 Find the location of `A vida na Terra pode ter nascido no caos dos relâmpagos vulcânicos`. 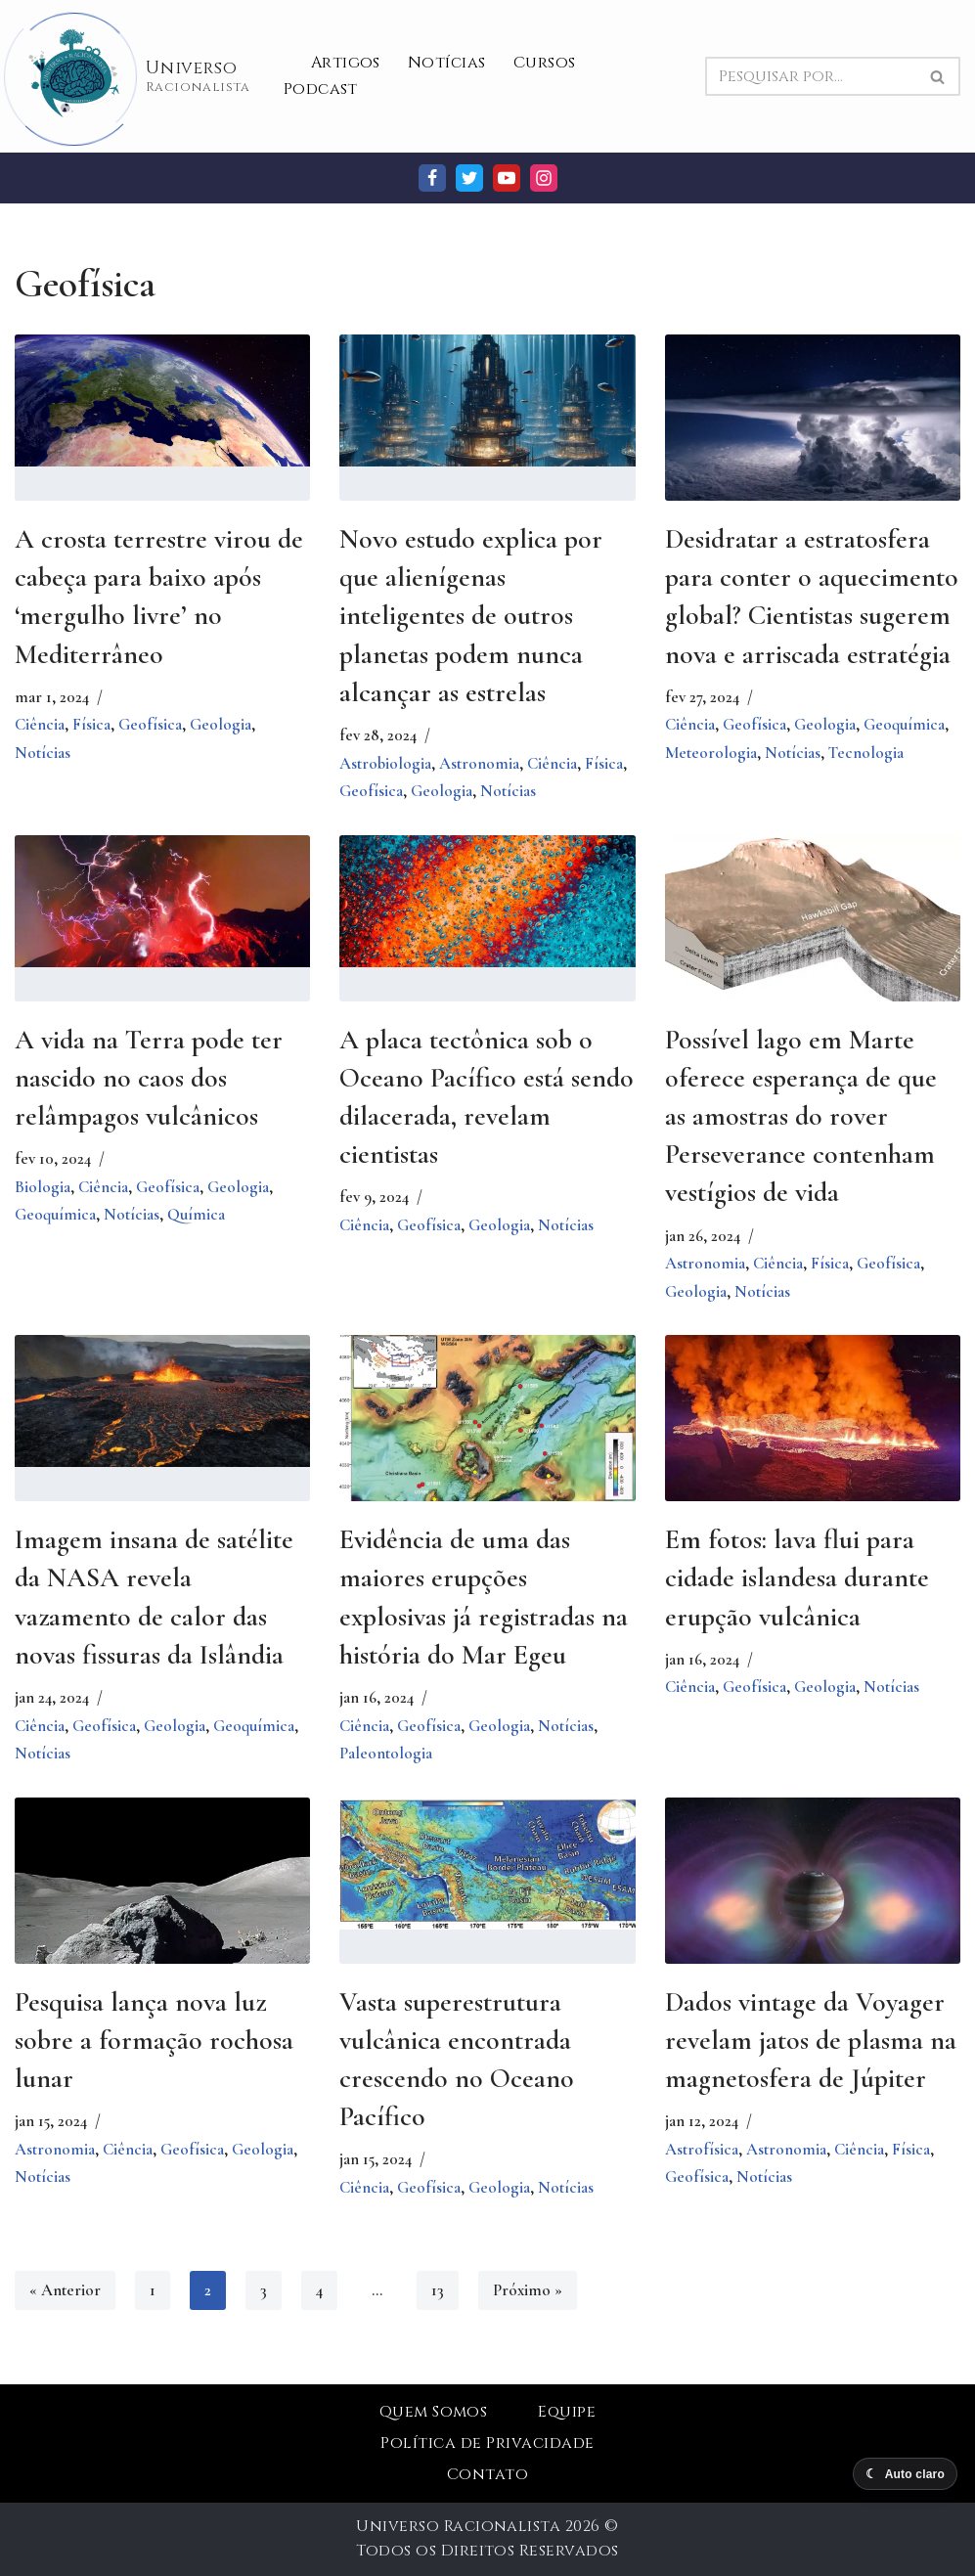

A vida na Terra pode ter nascido no caos dos relâmpagos vulcânicos is located at coordinates (149, 1078).